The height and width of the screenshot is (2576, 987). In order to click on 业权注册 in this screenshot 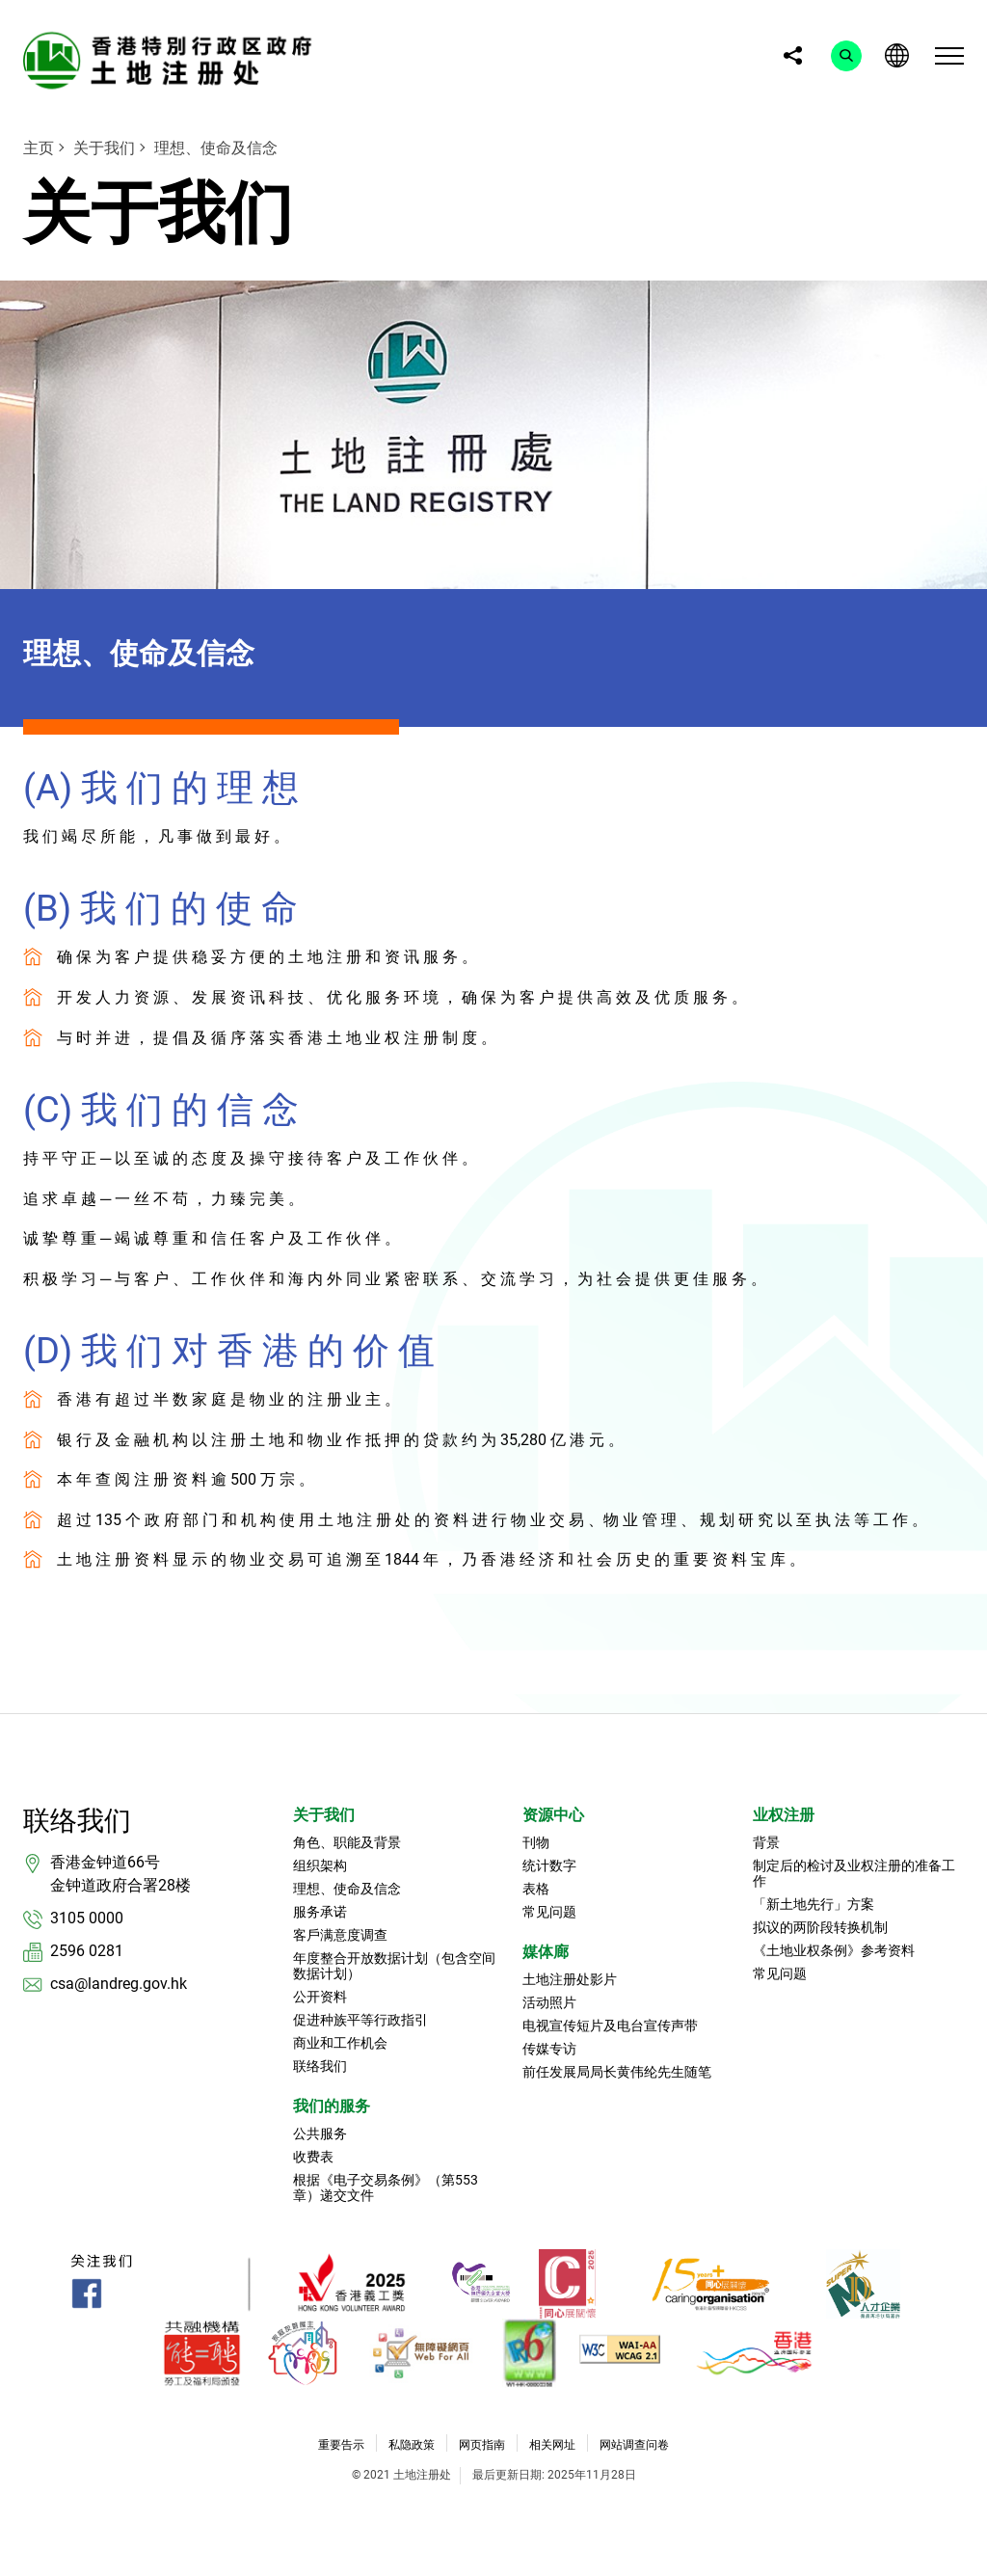, I will do `click(783, 1815)`.